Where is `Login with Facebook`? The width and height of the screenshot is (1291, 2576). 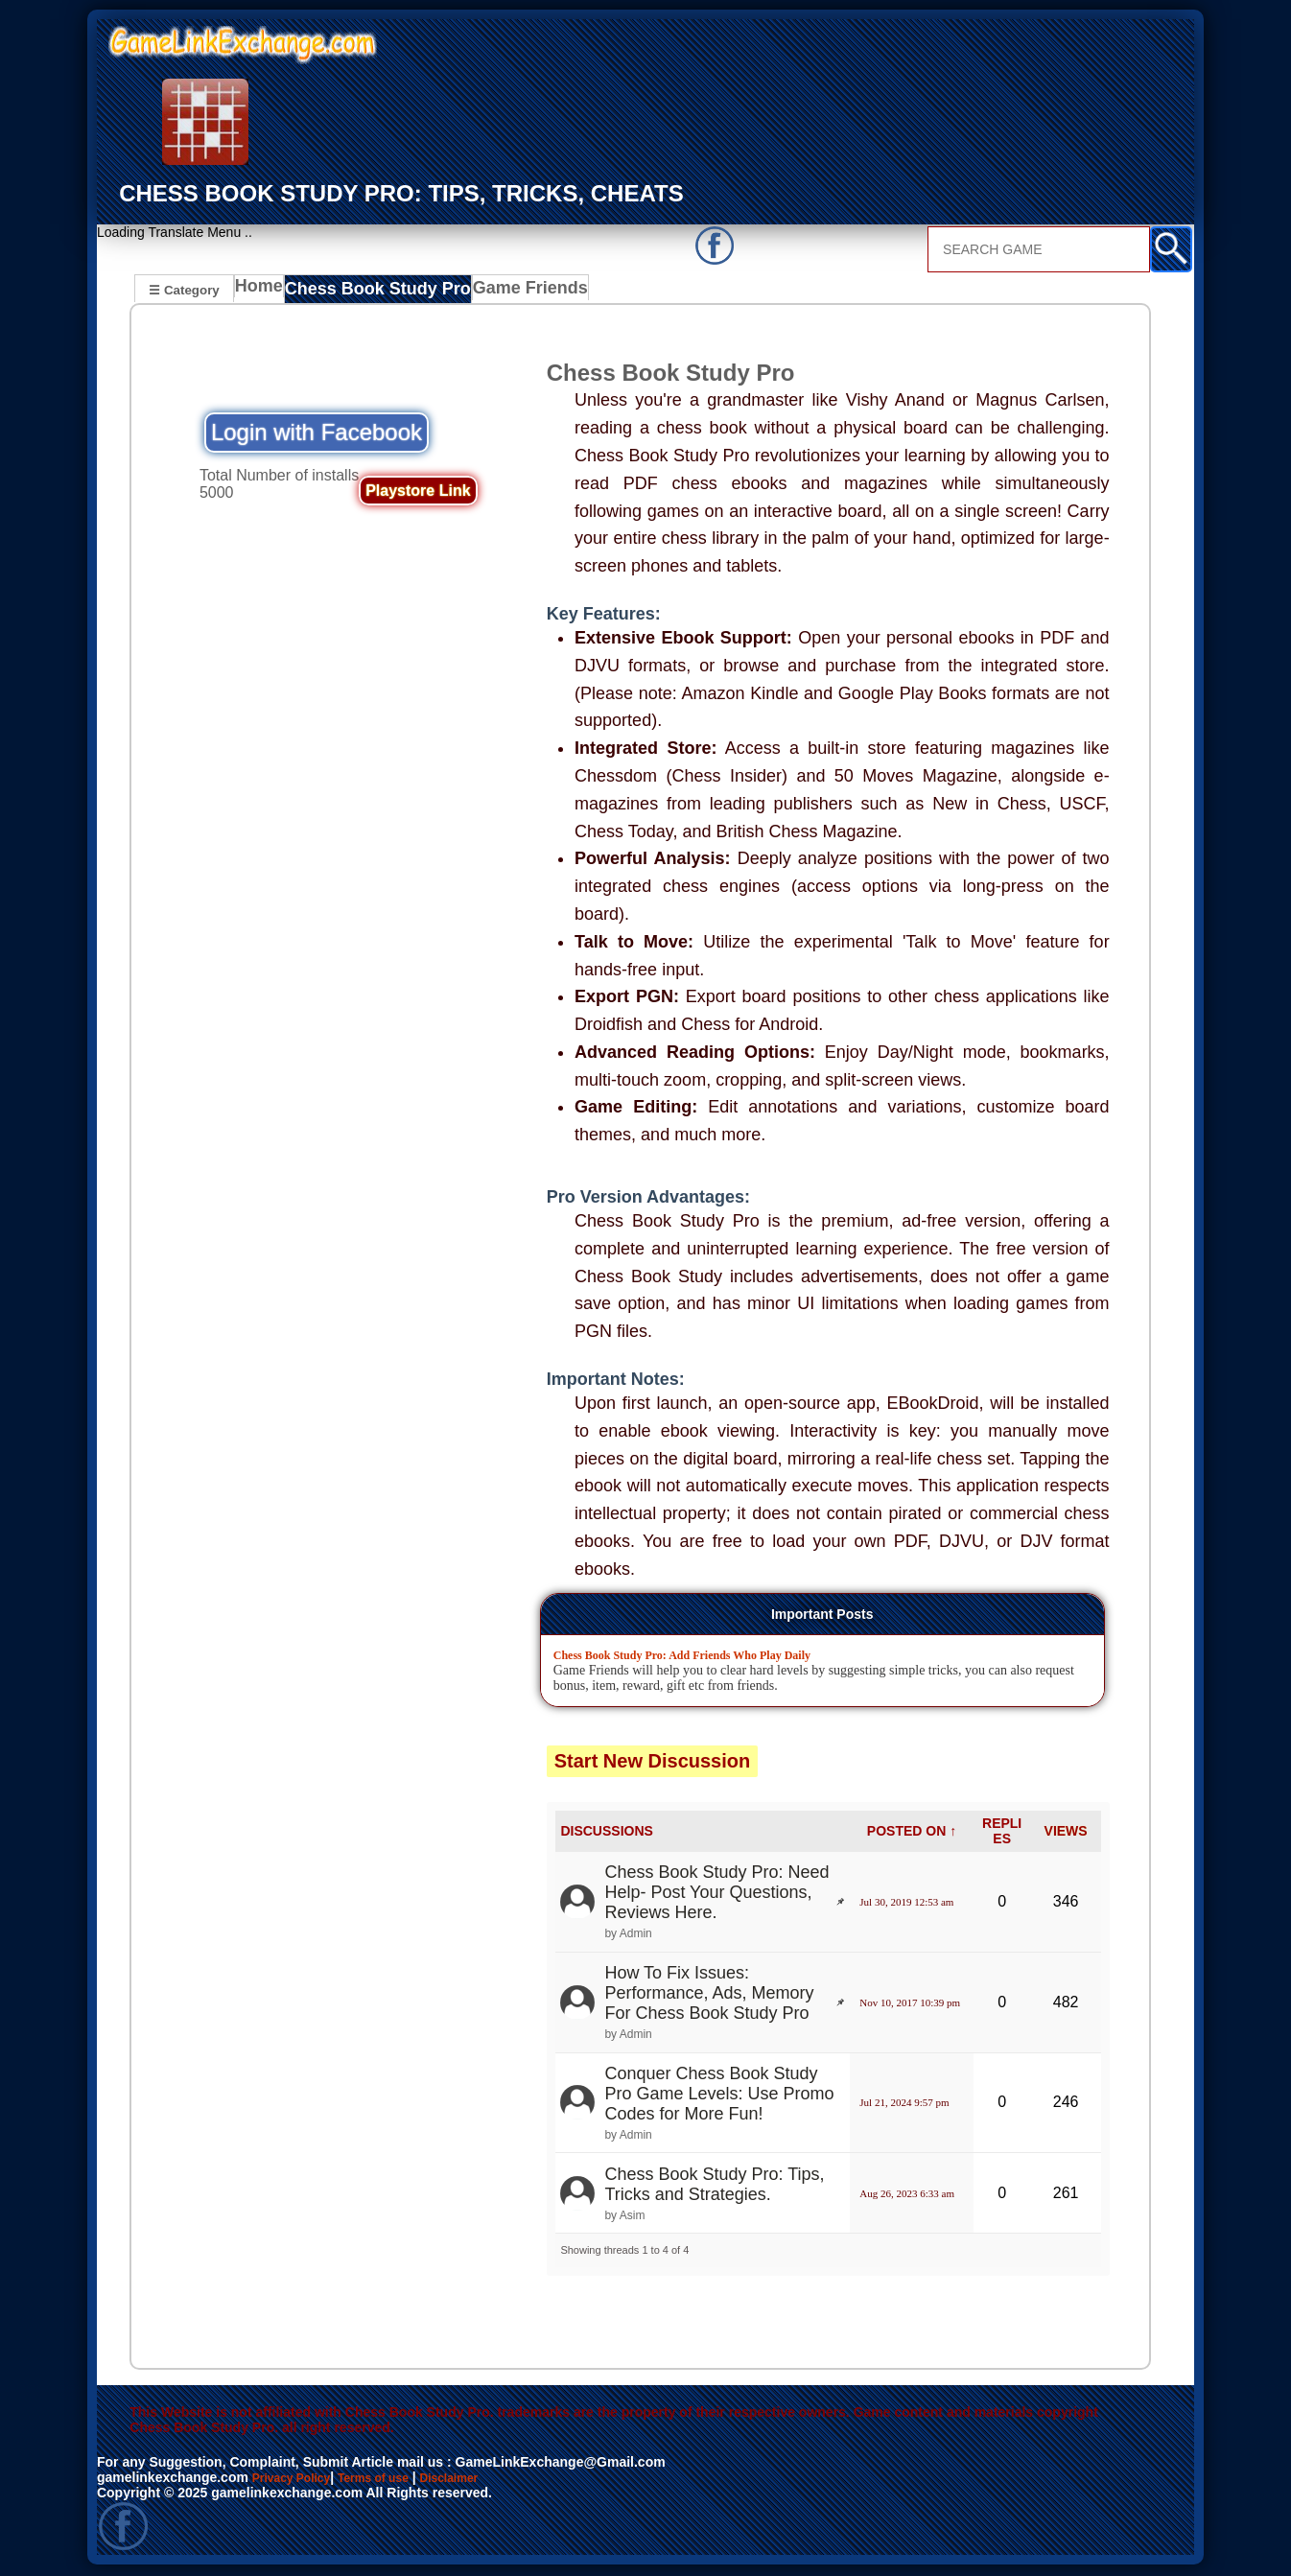 Login with Facebook is located at coordinates (316, 434).